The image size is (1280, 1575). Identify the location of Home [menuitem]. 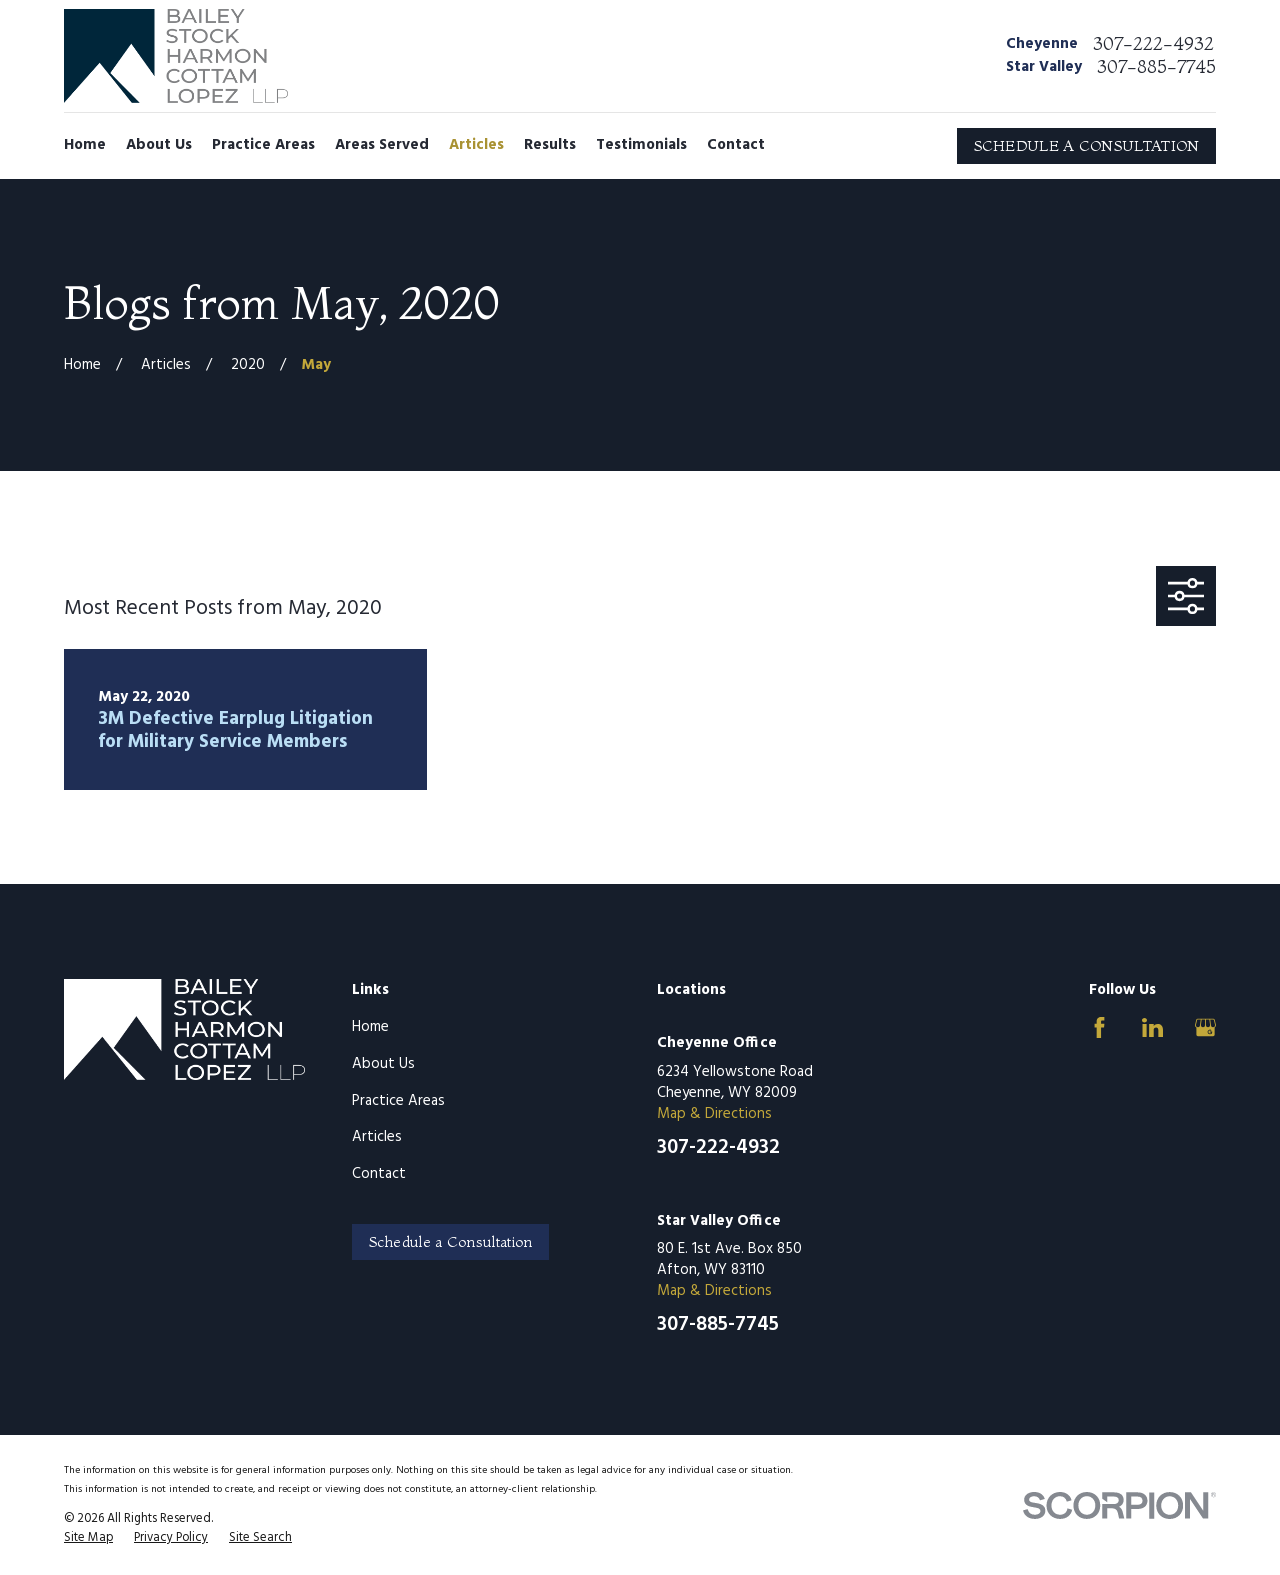
(85, 145).